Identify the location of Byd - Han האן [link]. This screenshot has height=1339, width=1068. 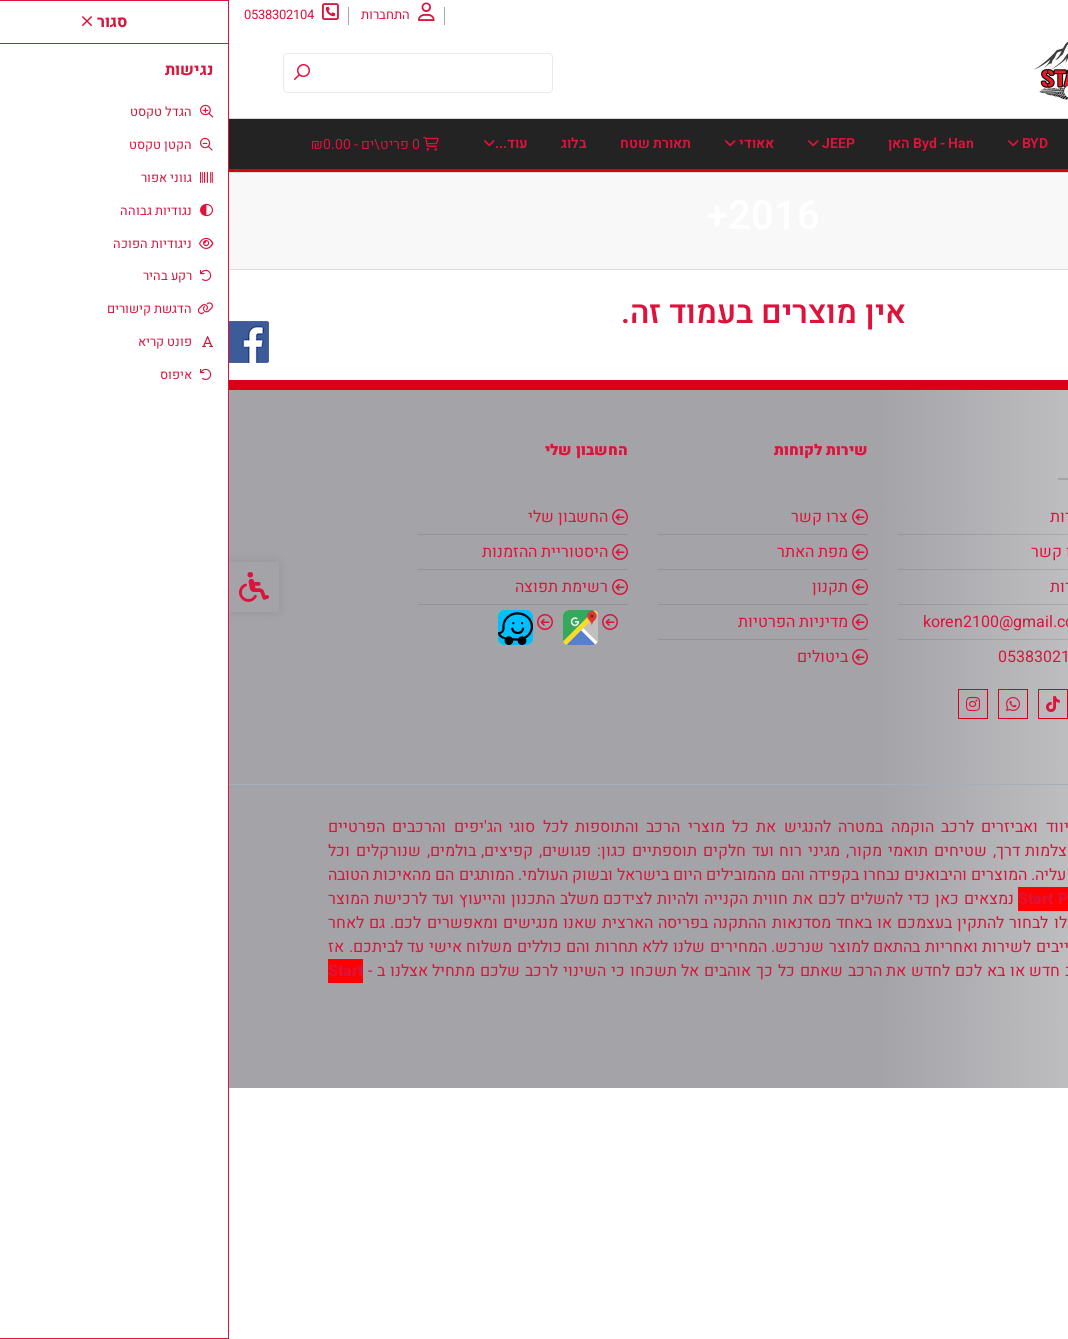
(702, 143).